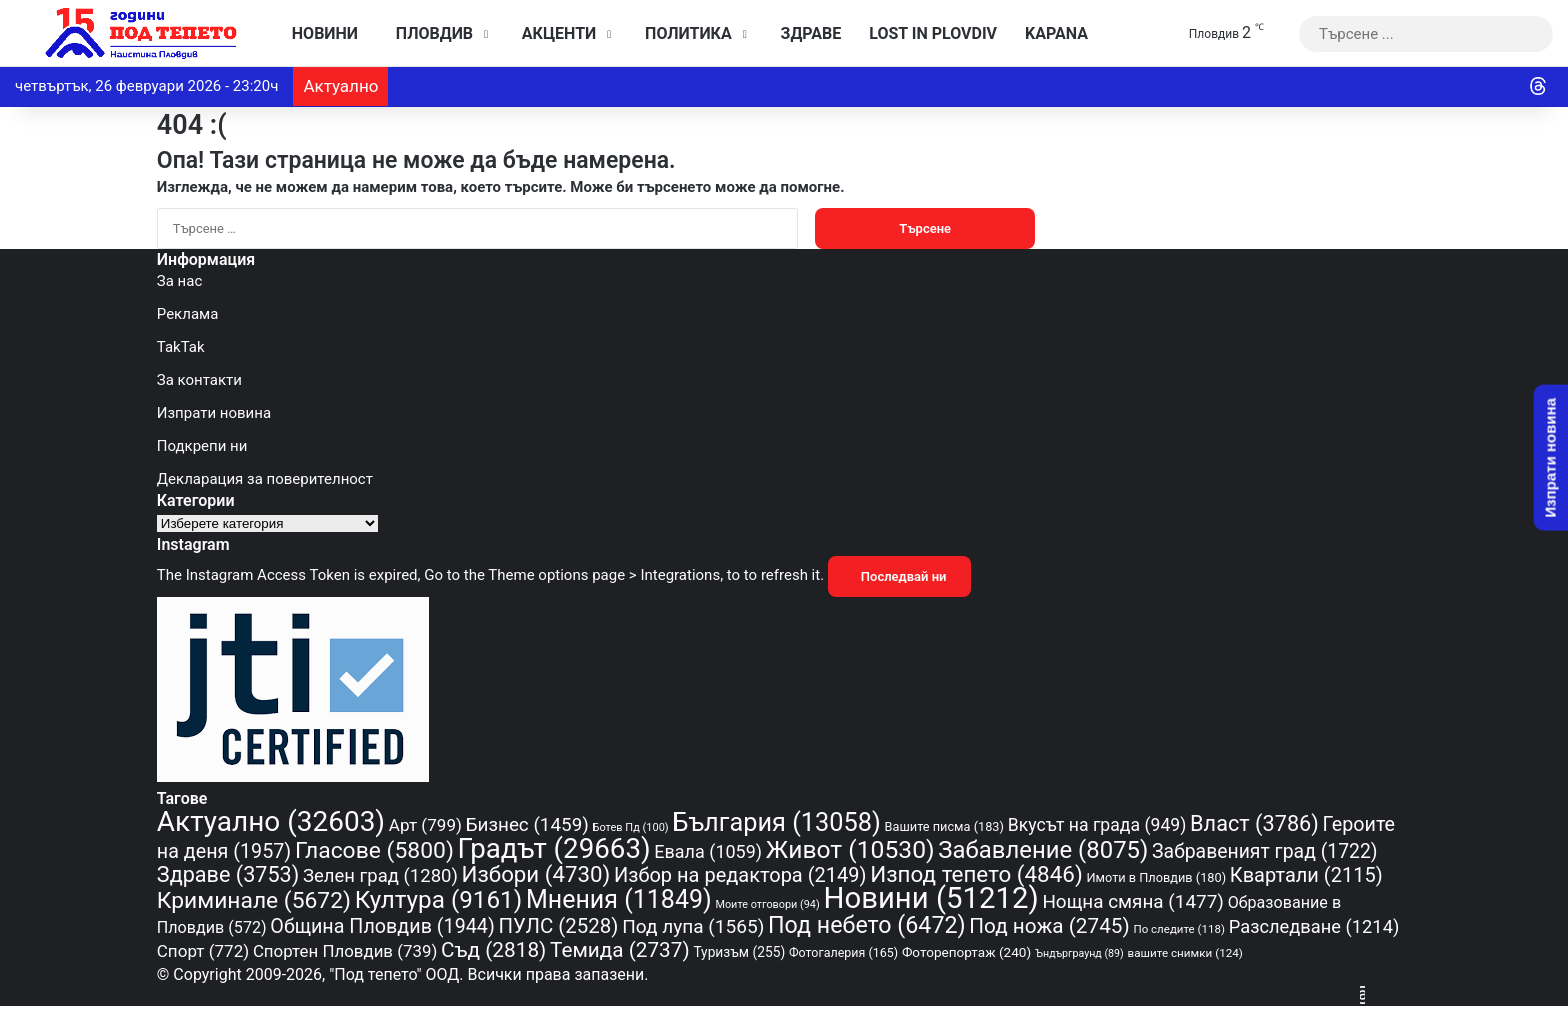 This screenshot has height=1027, width=1568. I want to click on Спорт [Спорт (772 обекти)], so click(203, 951).